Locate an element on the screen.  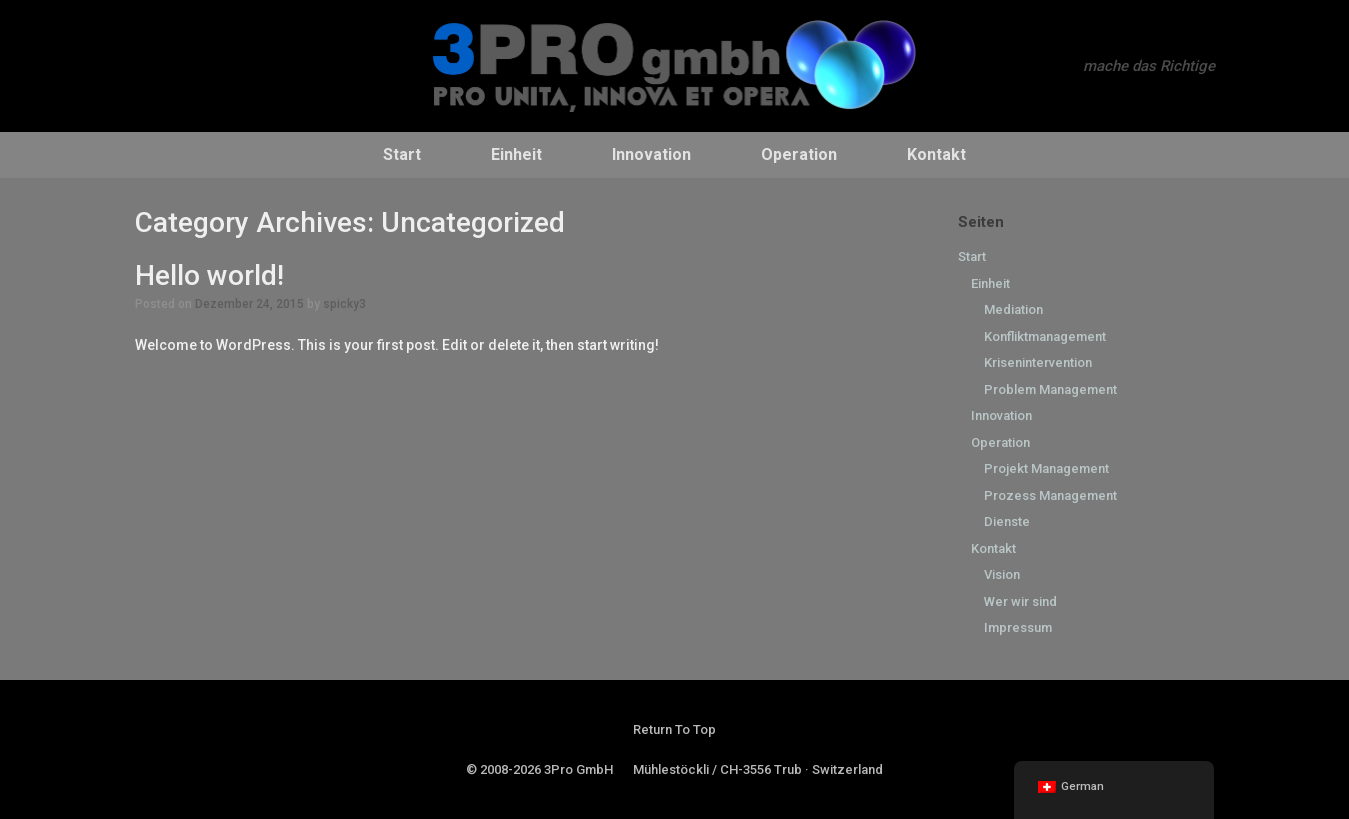
Wer wir sind is located at coordinates (1020, 601).